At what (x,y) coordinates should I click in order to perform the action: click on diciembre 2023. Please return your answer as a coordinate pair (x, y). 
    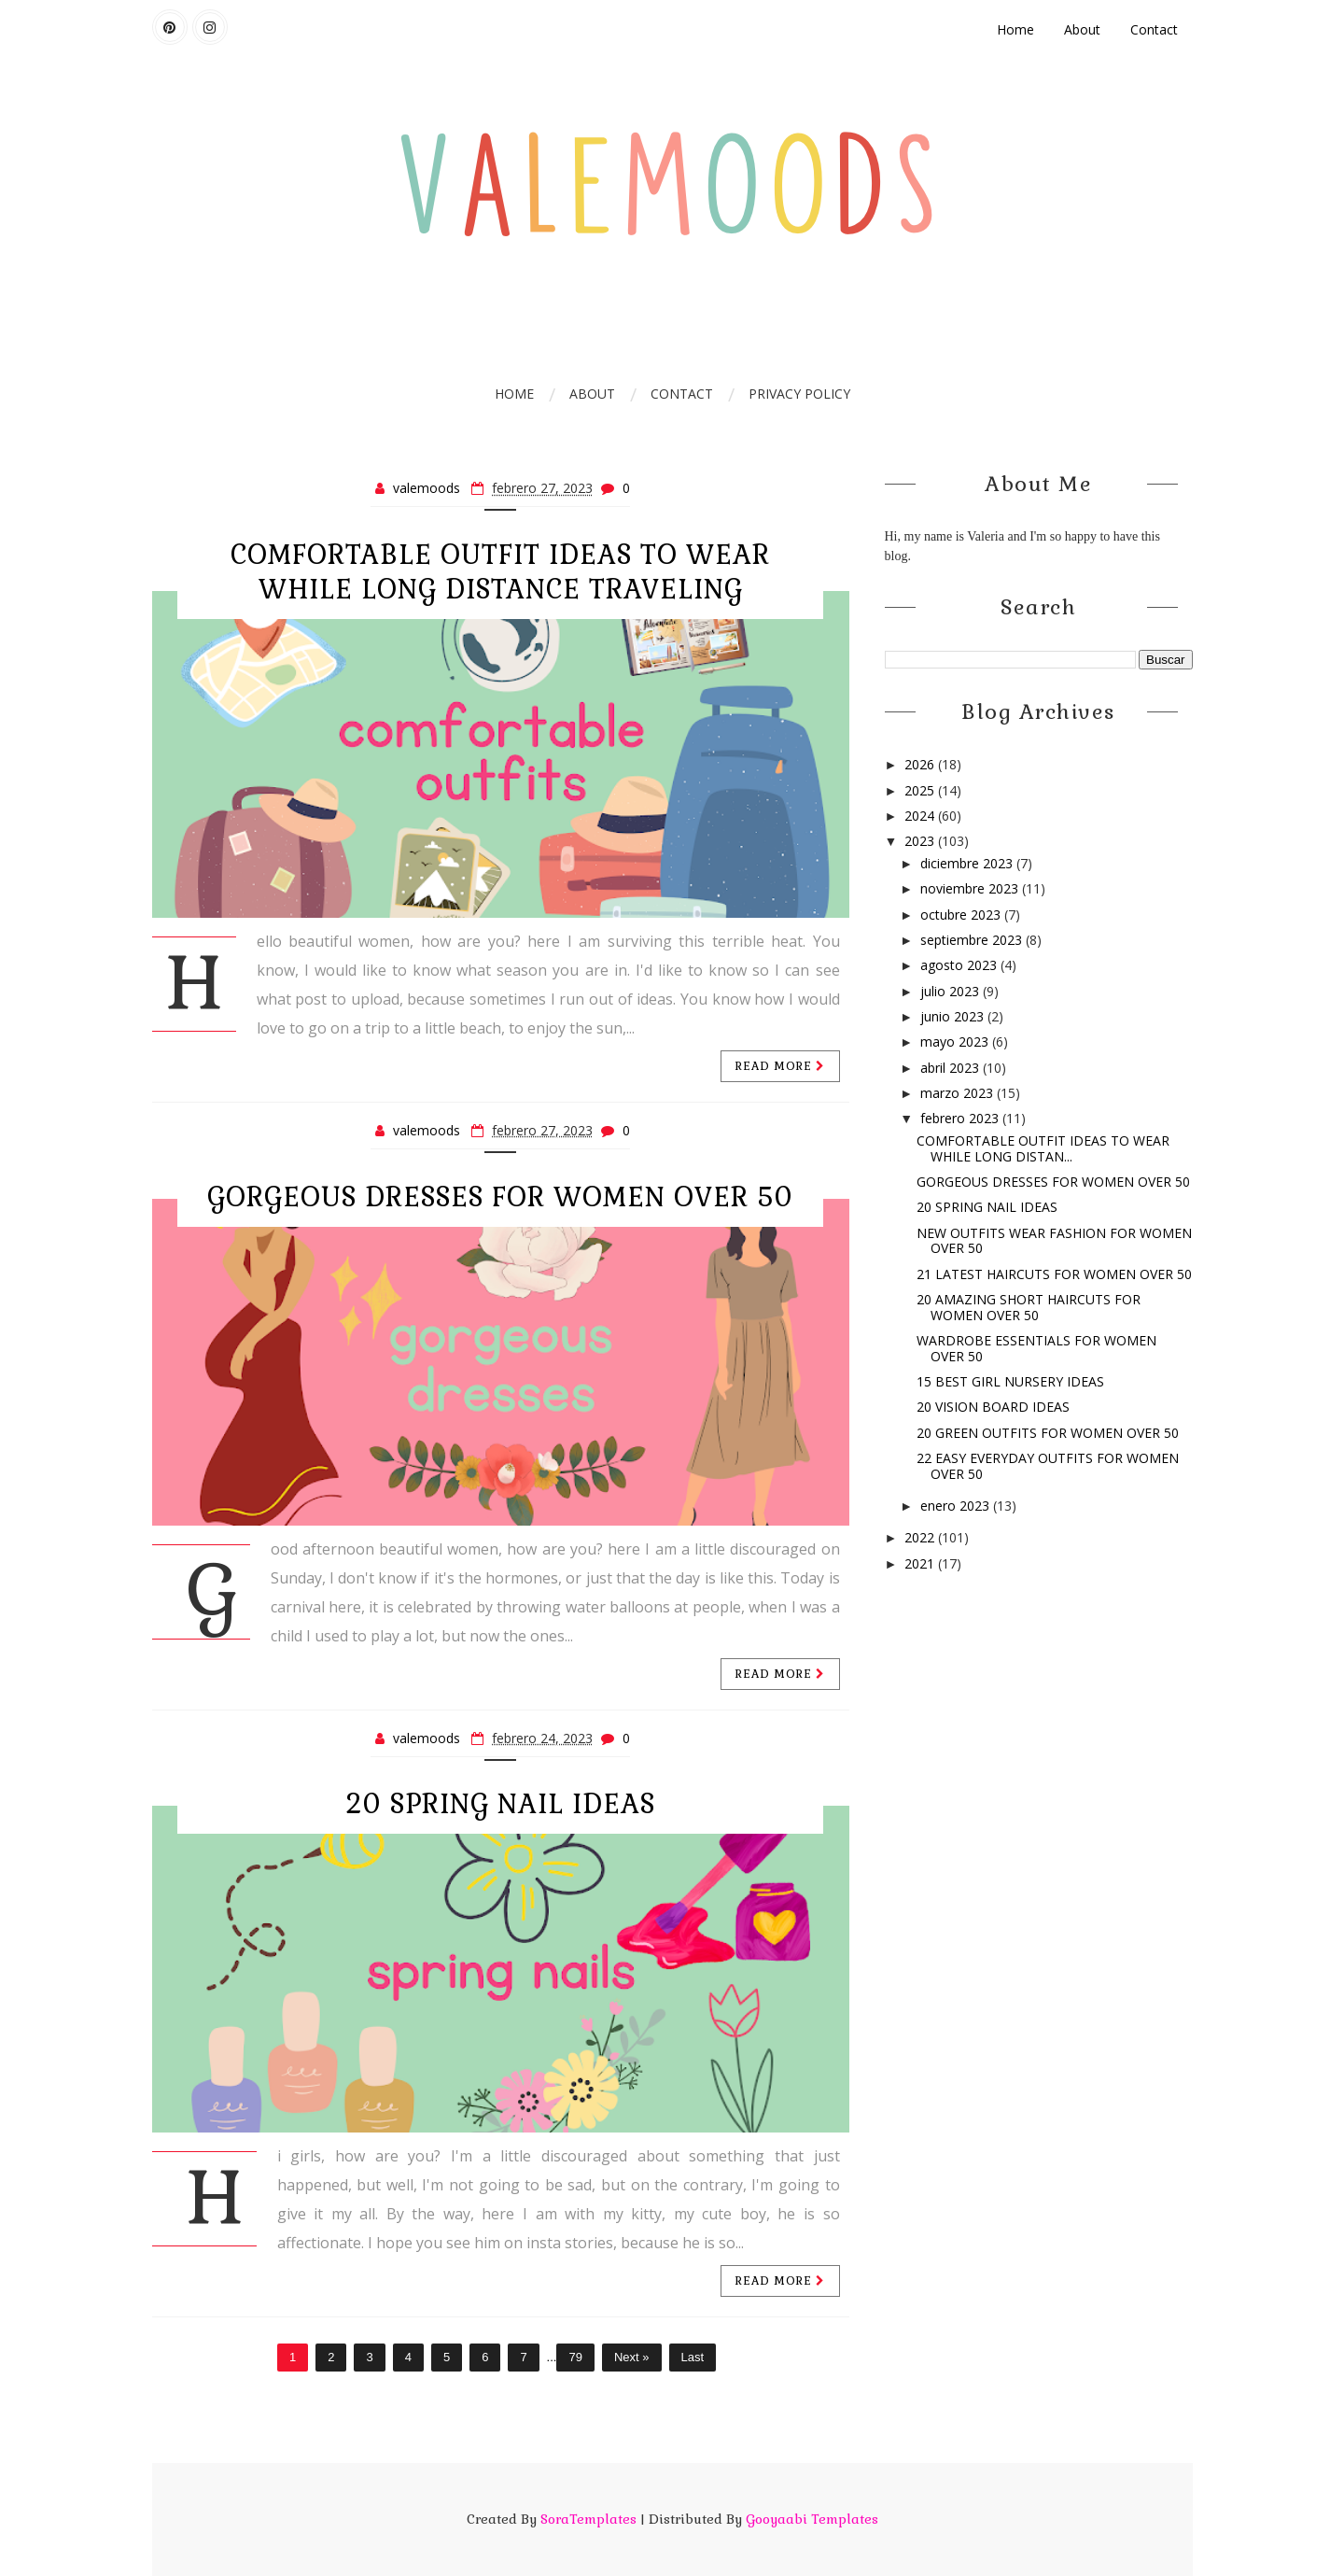
    Looking at the image, I should click on (968, 863).